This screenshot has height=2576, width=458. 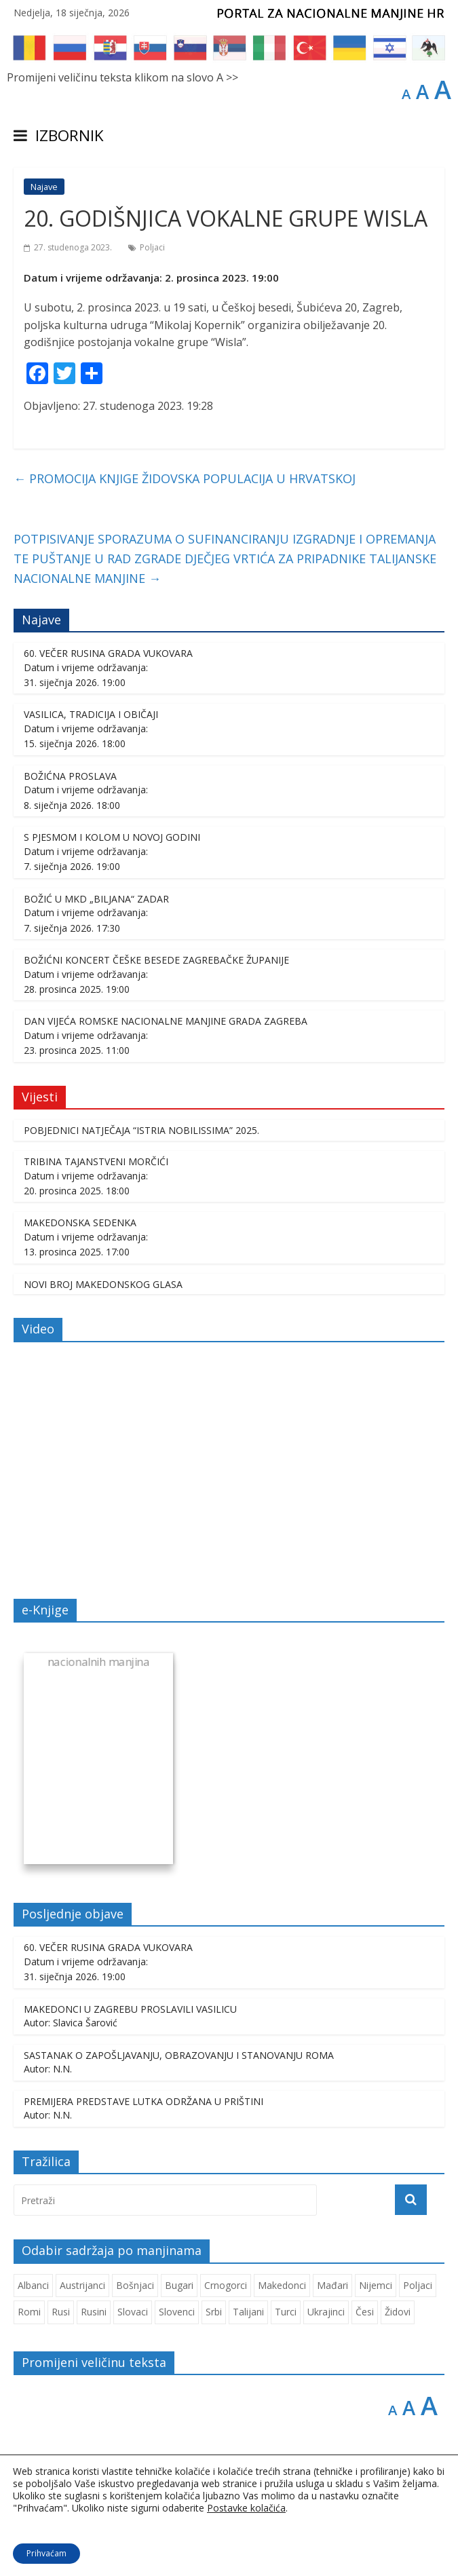 I want to click on BOŽIĆNA PROSLAVA, so click(x=70, y=776).